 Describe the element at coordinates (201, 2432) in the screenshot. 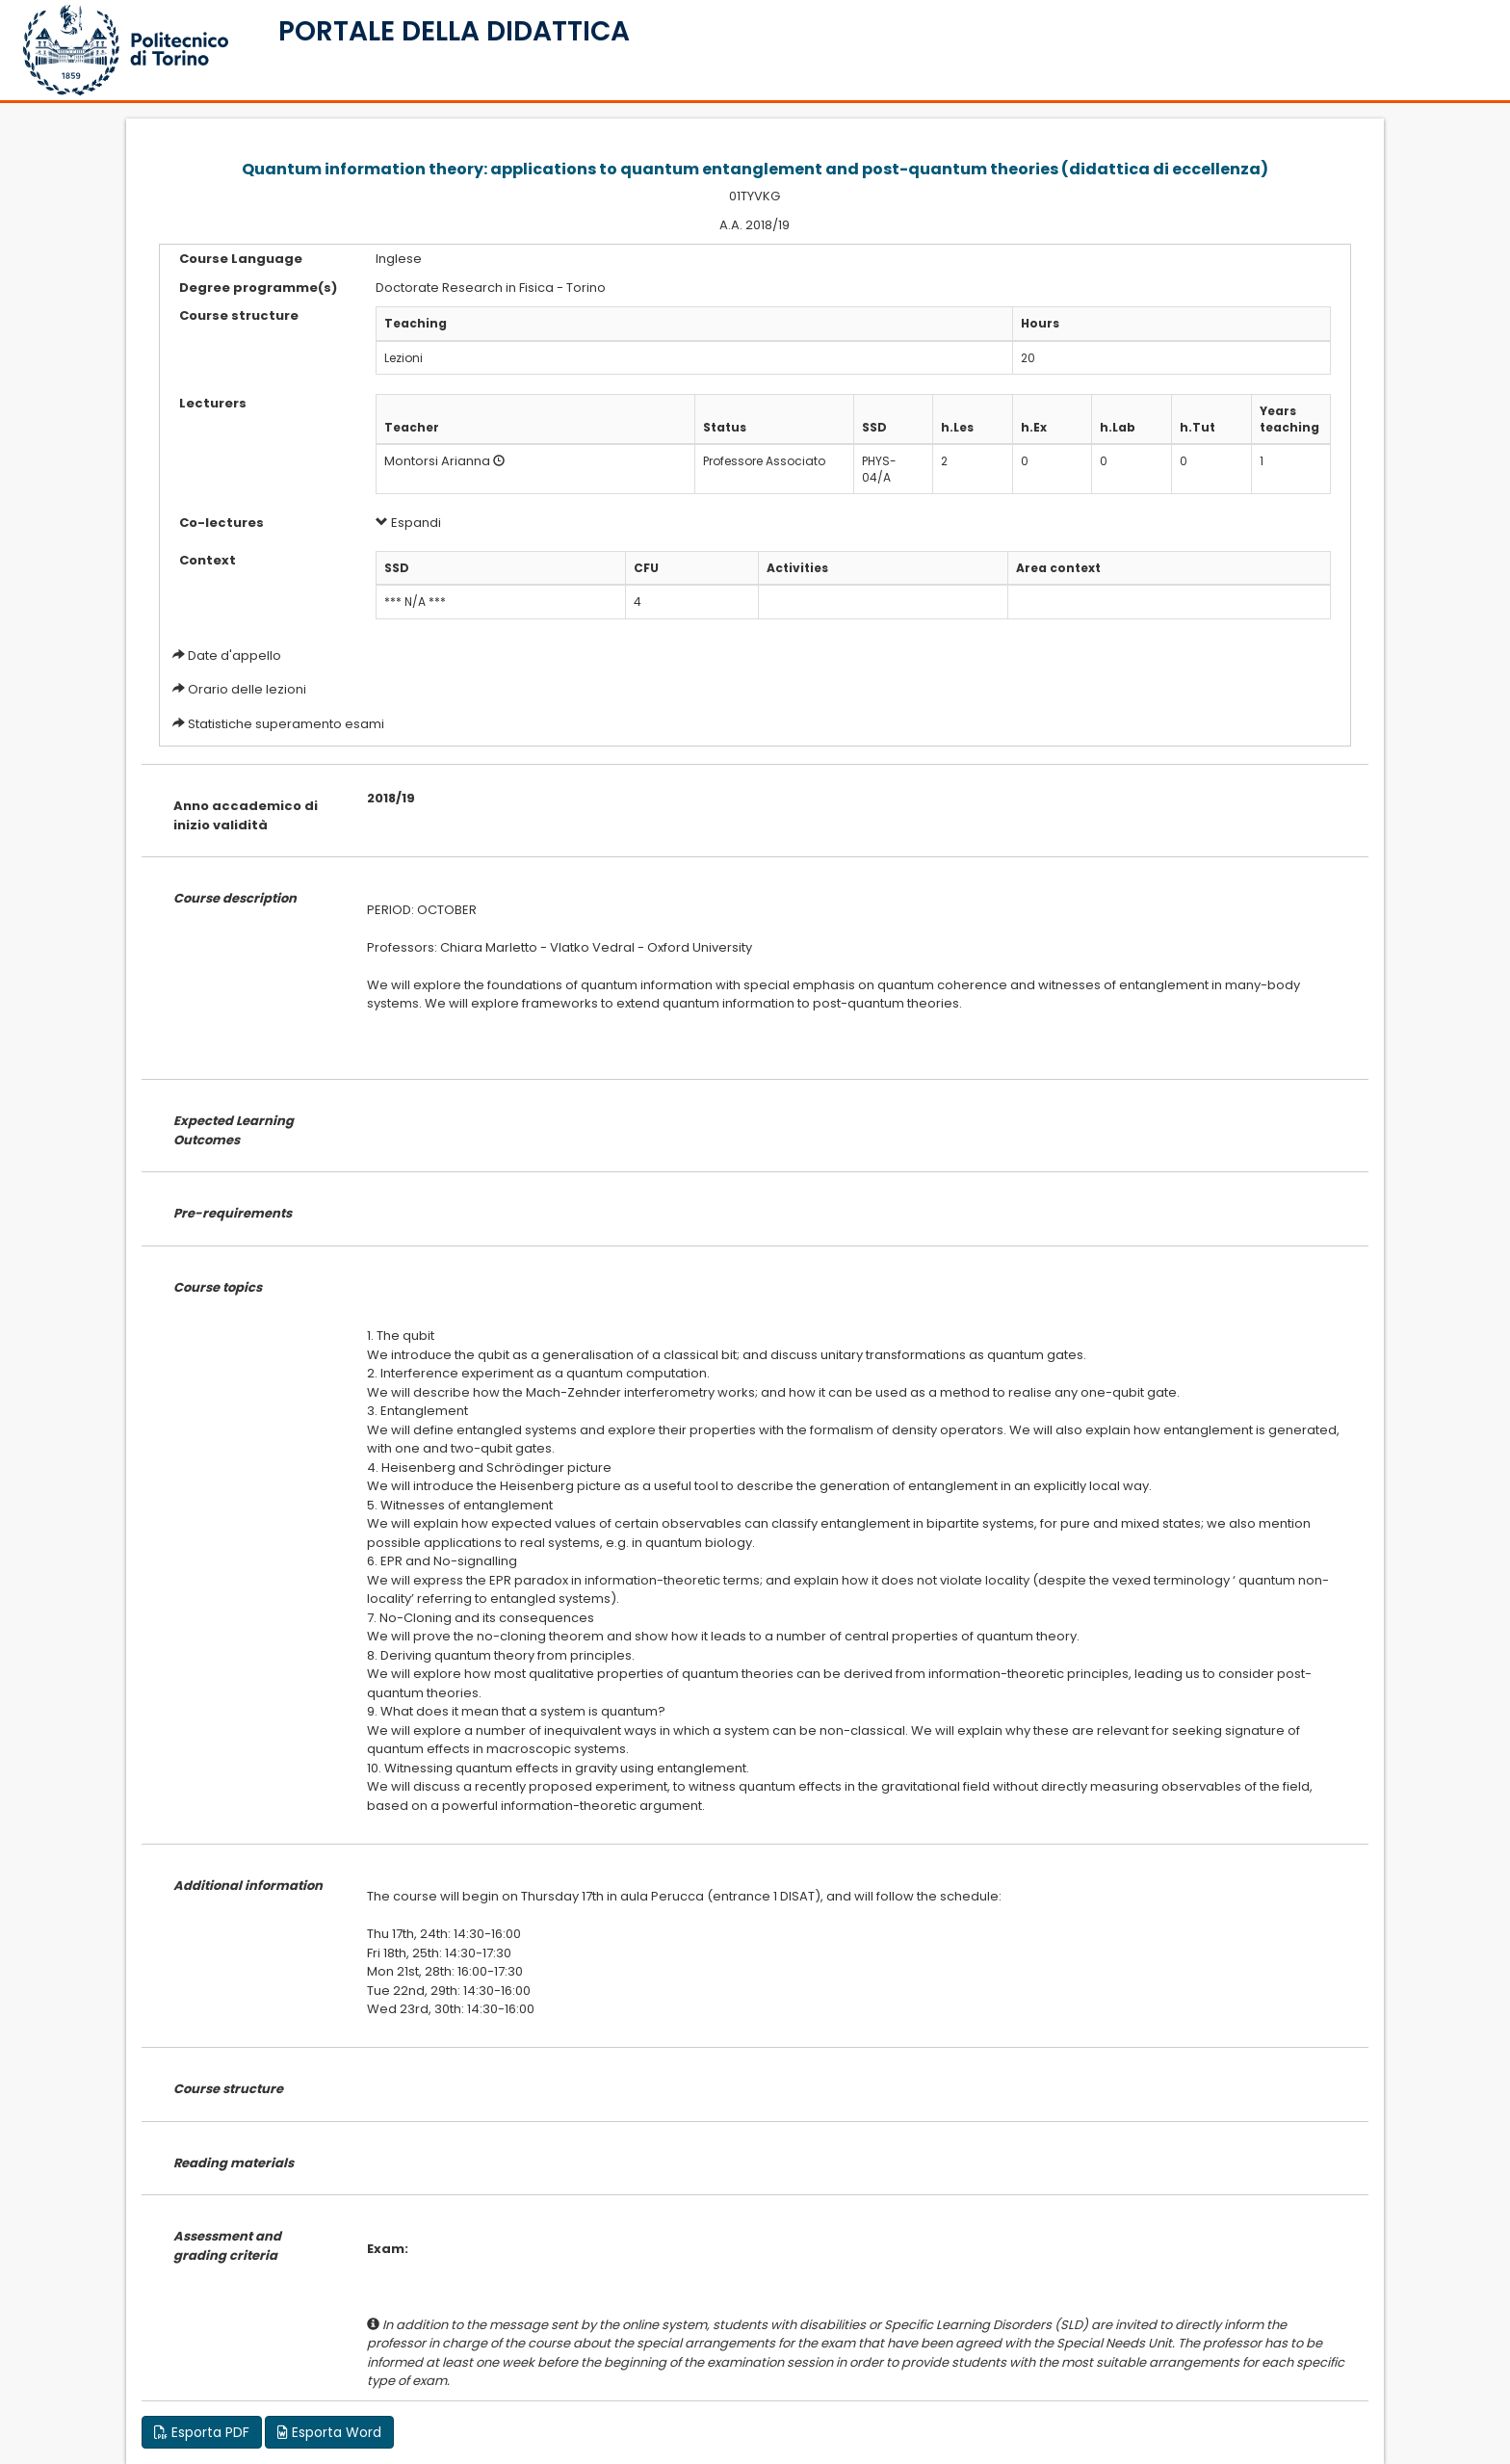

I see `Esporta PDF` at that location.